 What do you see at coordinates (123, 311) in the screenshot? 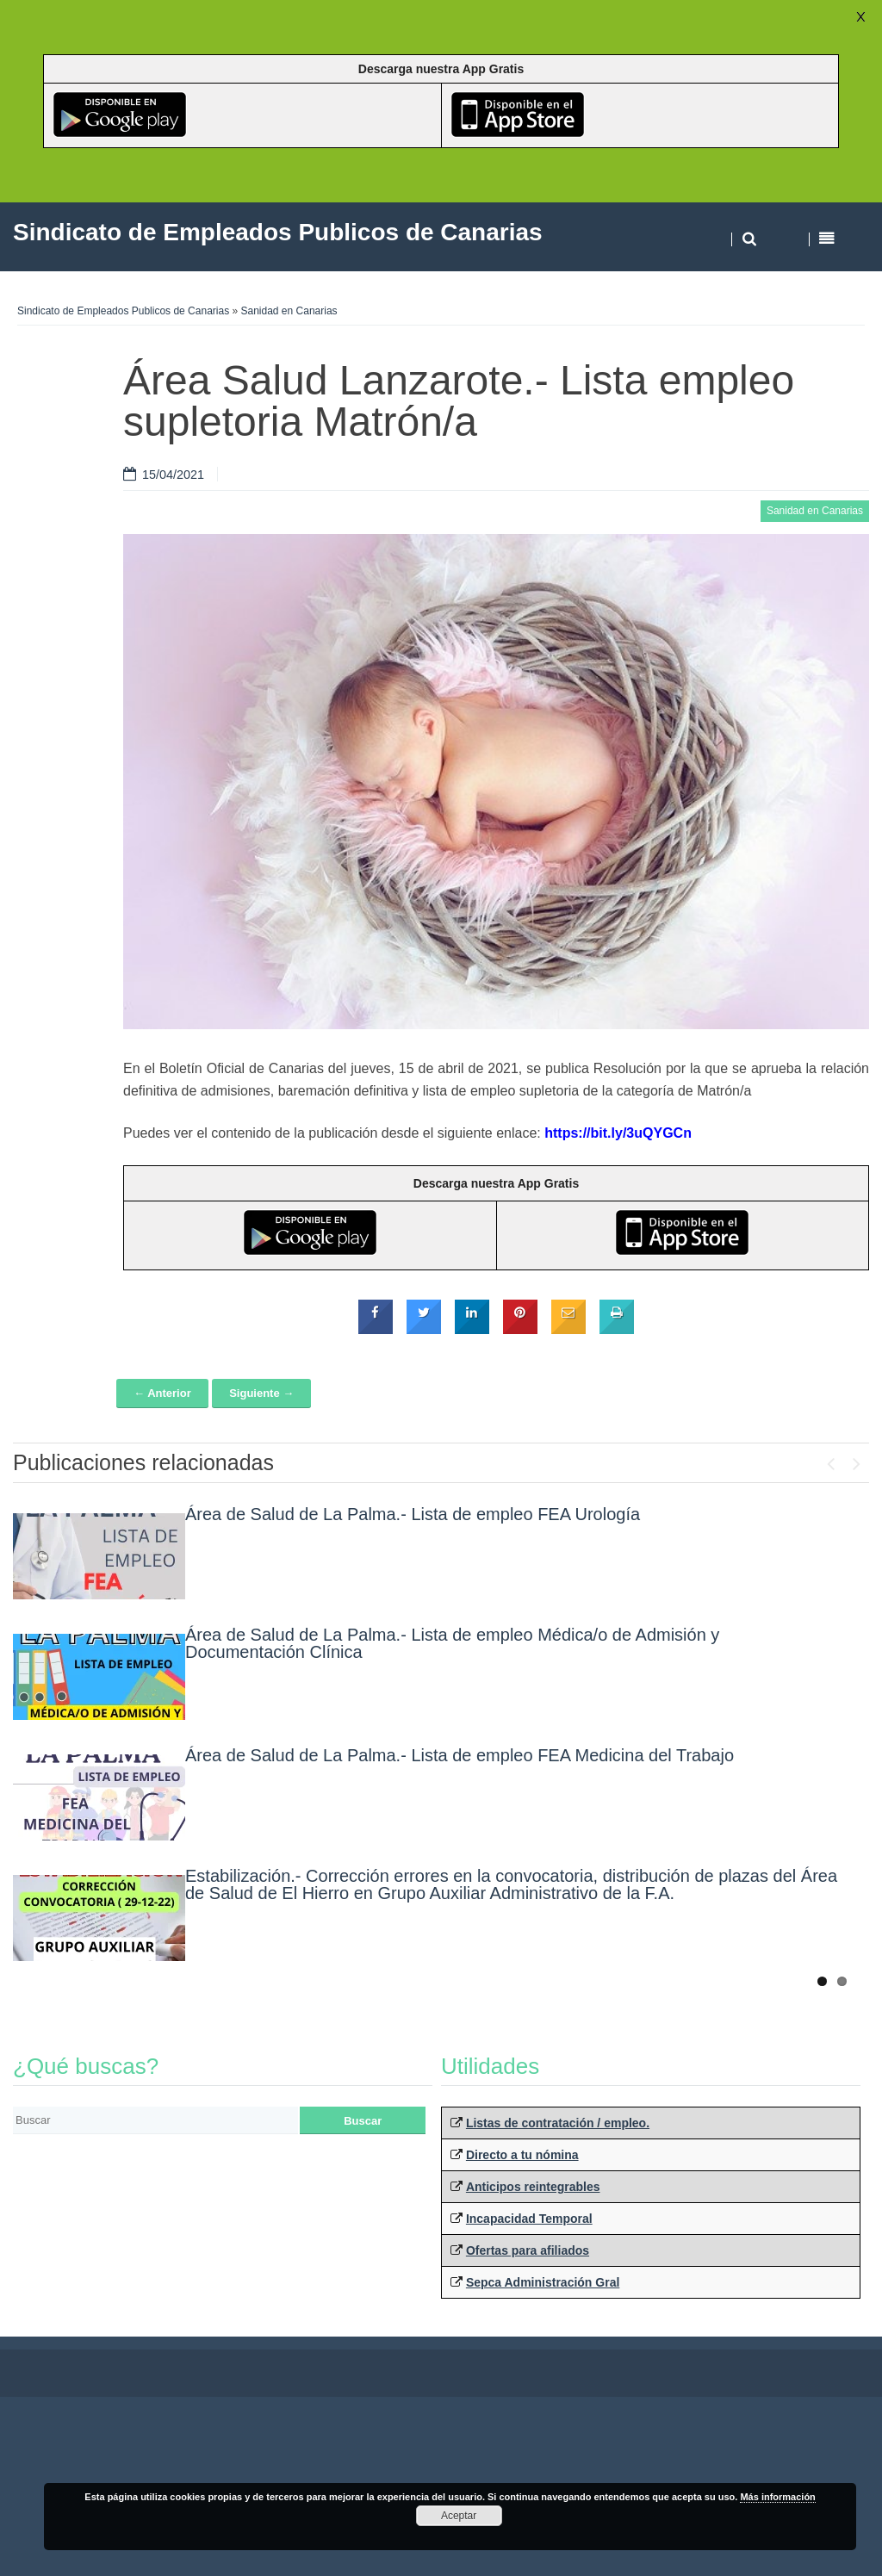
I see `Sindicato de Empleados Publicos de Canarias` at bounding box center [123, 311].